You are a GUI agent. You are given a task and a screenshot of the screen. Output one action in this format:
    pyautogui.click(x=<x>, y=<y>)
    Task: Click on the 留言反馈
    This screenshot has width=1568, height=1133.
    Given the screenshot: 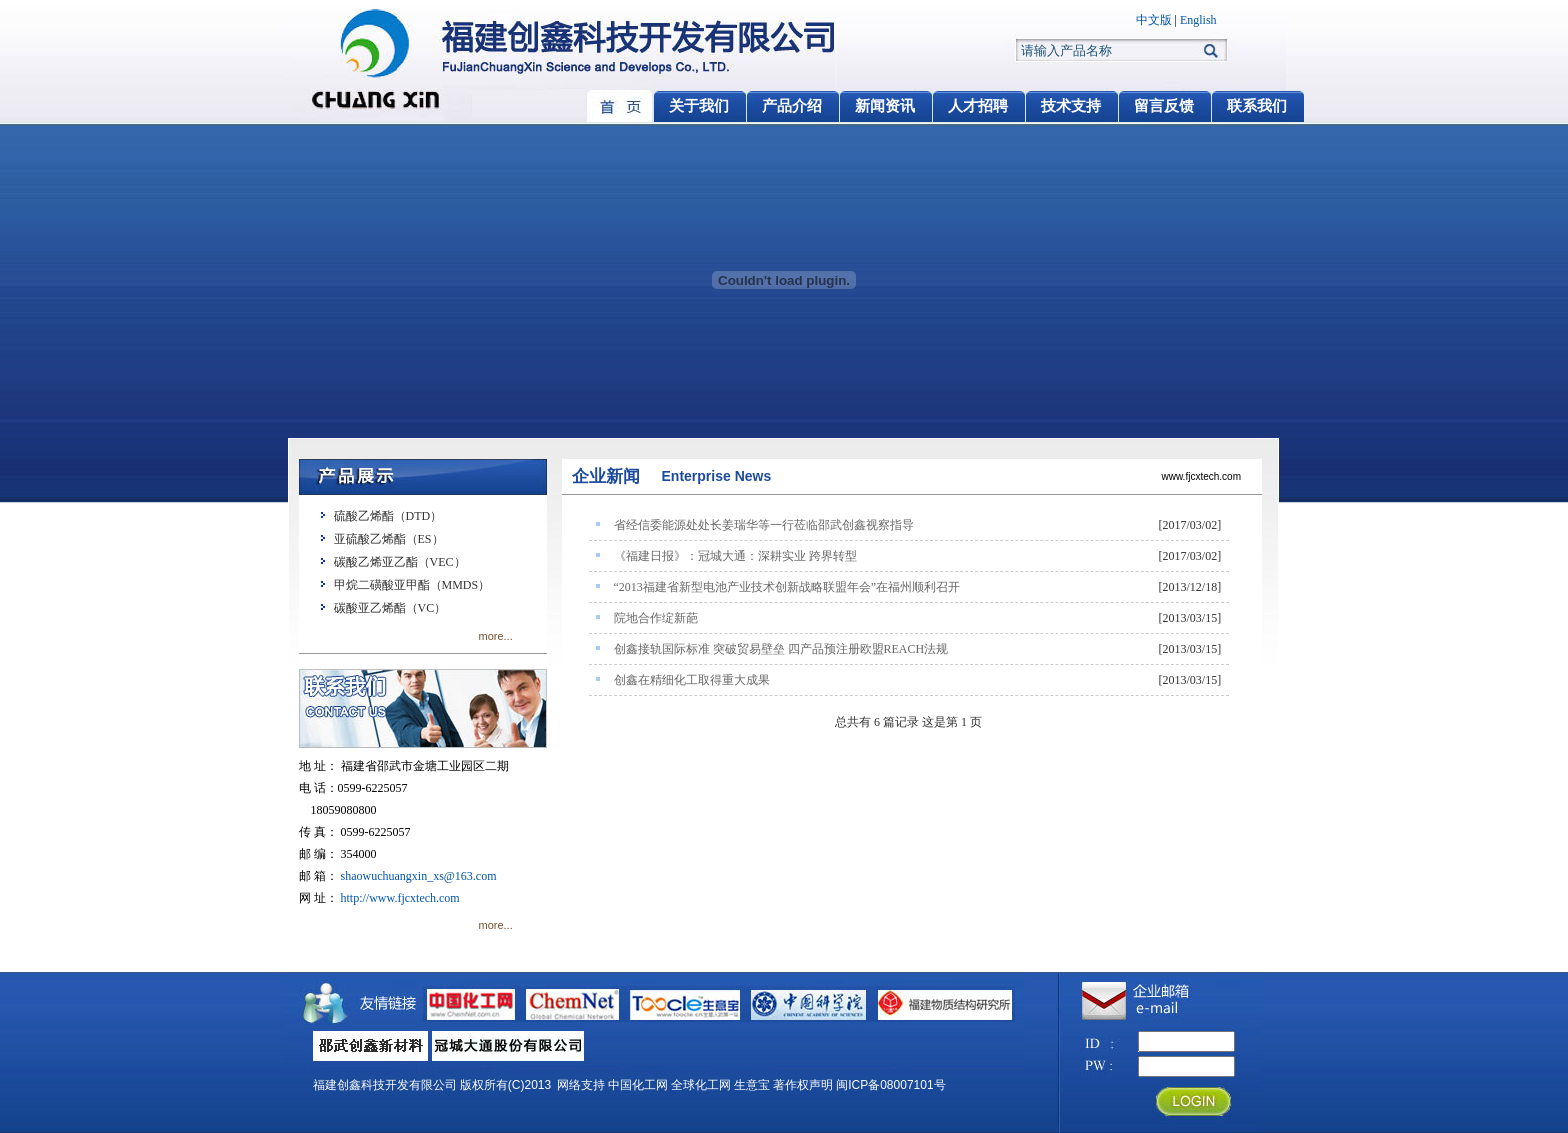 What is the action you would take?
    pyautogui.click(x=1164, y=106)
    